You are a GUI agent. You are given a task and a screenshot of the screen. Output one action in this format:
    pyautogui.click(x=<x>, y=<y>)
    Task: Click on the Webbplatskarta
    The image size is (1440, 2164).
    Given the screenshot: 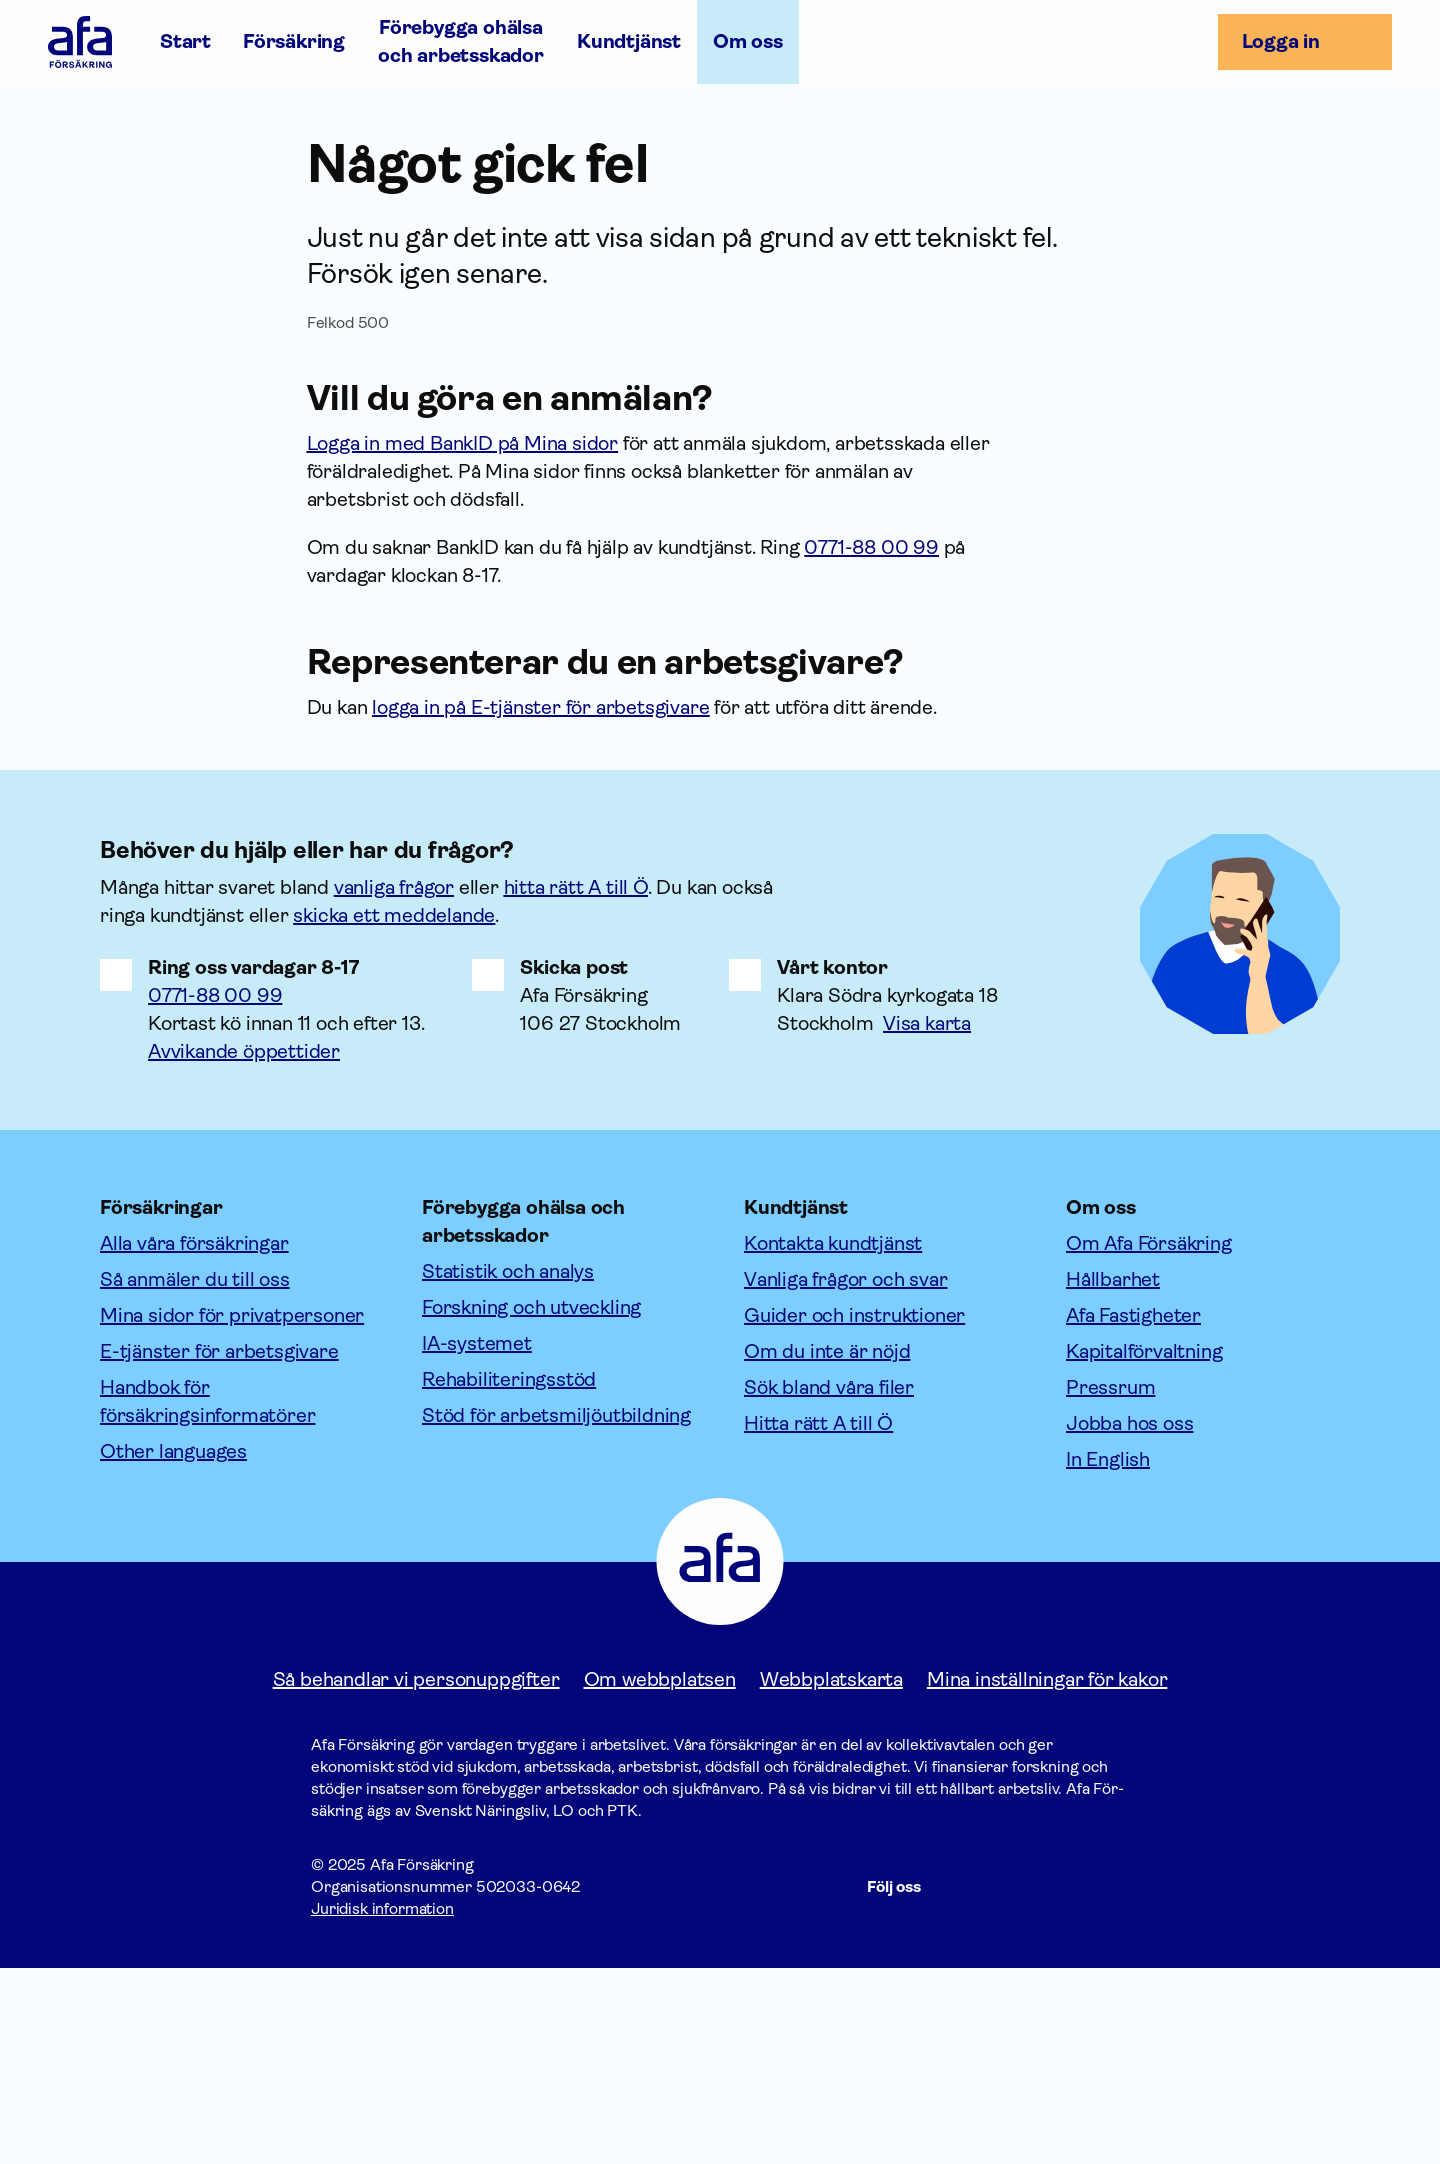 What is the action you would take?
    pyautogui.click(x=831, y=1875)
    